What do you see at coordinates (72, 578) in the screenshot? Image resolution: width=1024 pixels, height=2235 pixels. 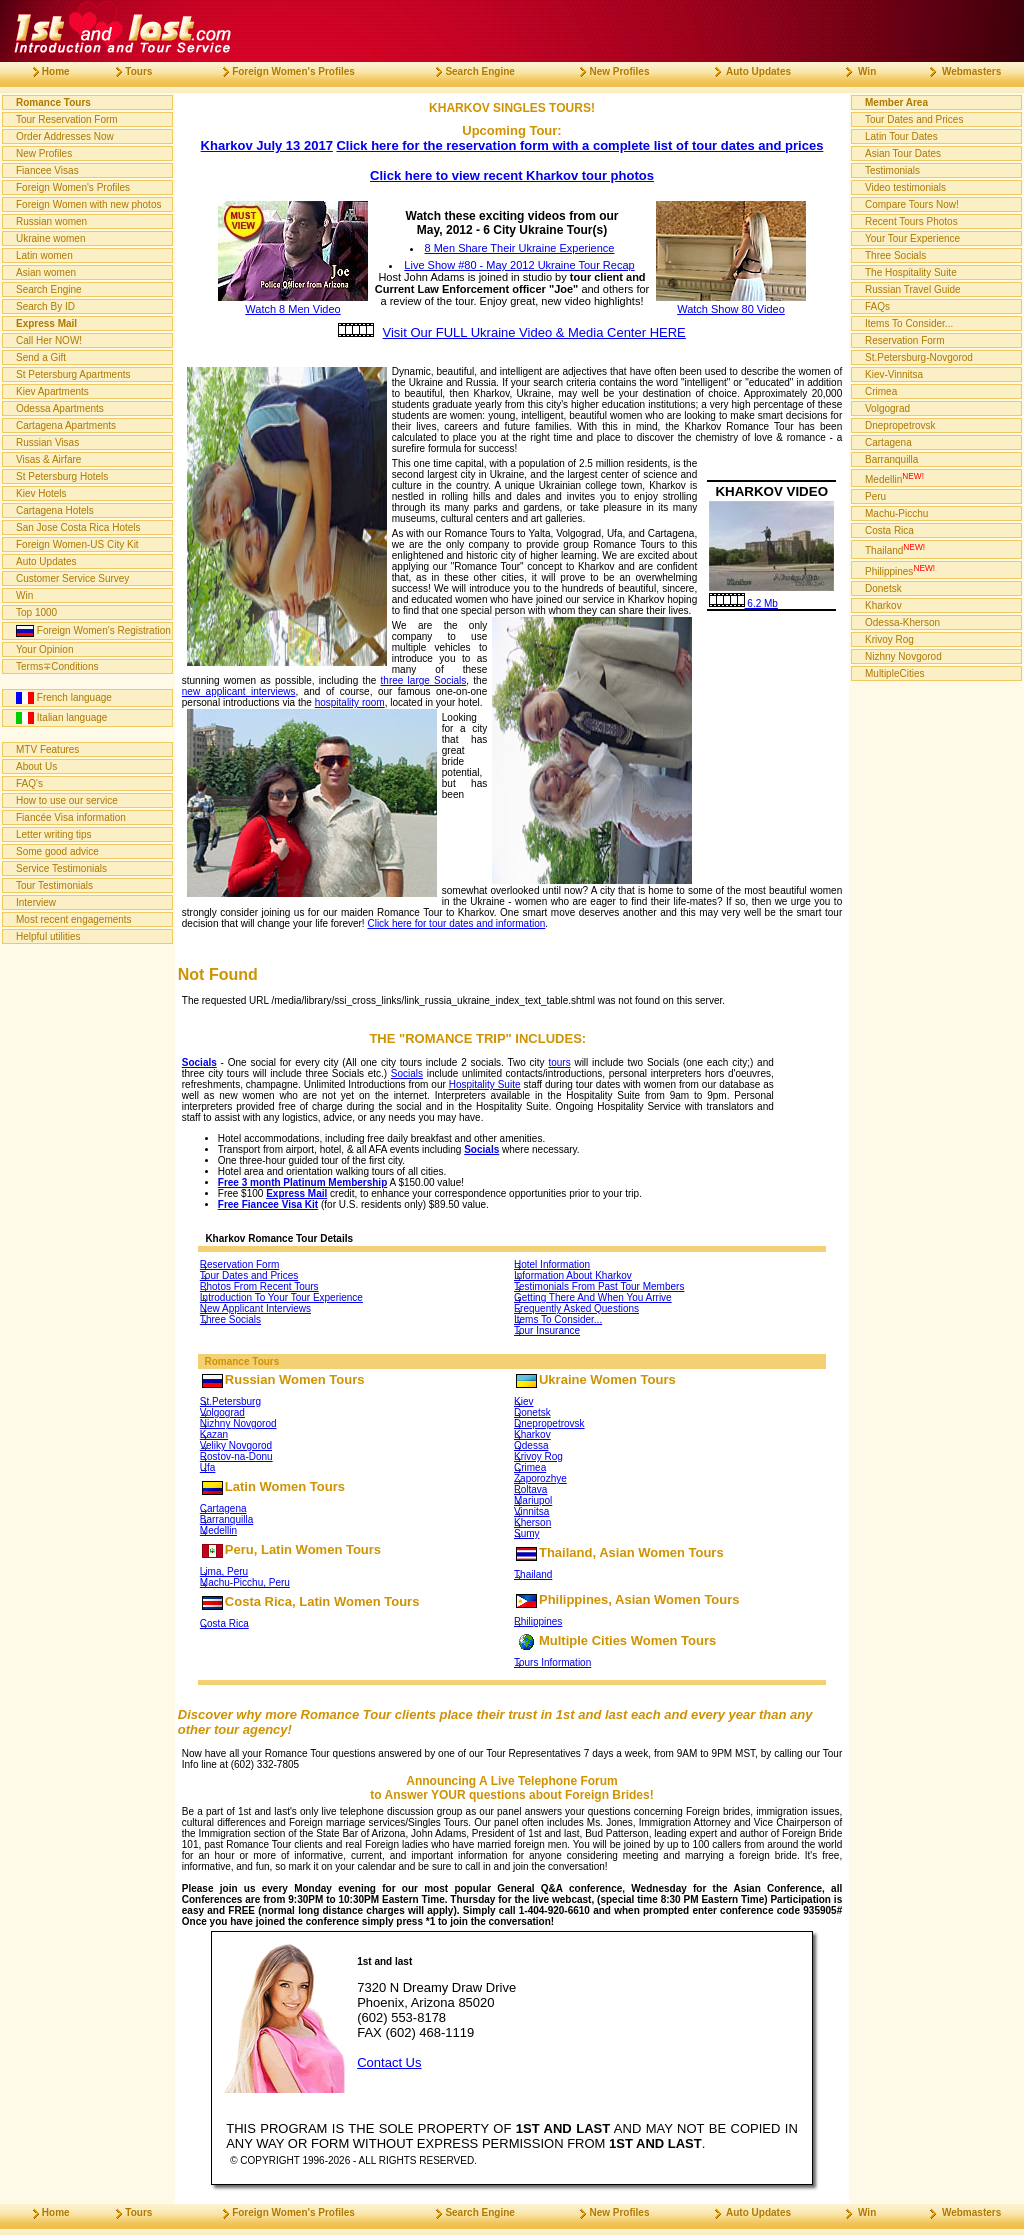 I see `Customer Service Survey` at bounding box center [72, 578].